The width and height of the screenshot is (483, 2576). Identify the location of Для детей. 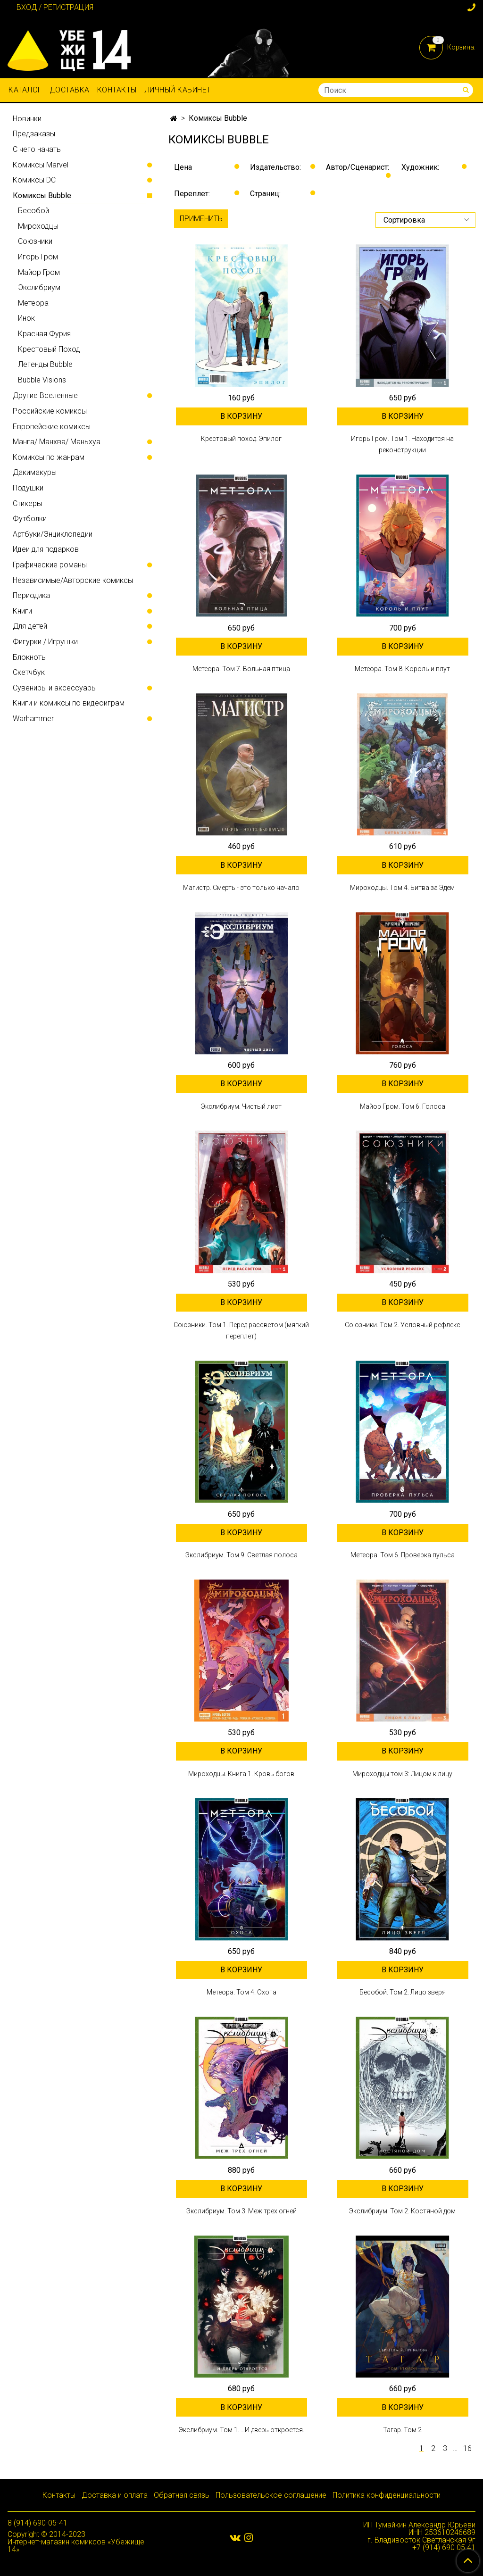
(30, 626).